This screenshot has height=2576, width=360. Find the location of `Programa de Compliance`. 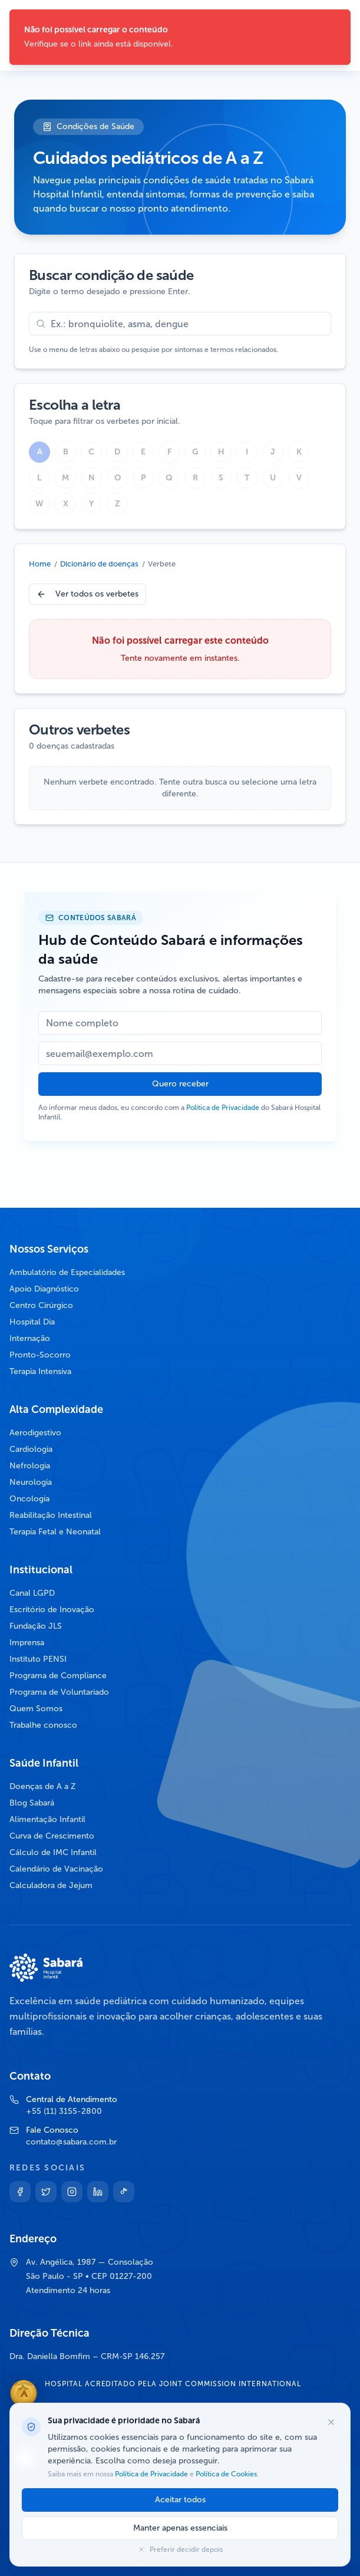

Programa de Compliance is located at coordinates (58, 1676).